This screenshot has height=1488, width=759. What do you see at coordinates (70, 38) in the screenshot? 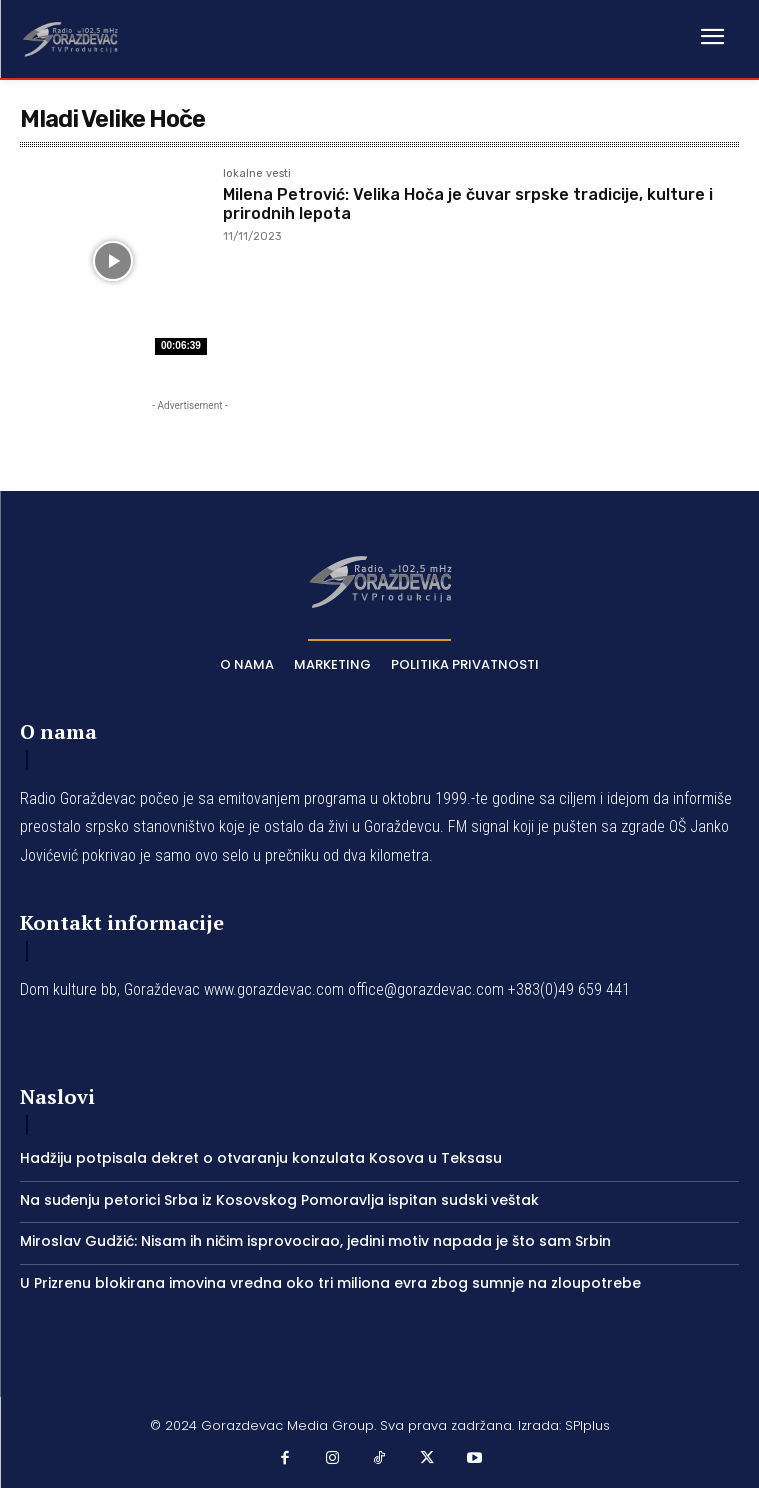
I see `[Logo]` at bounding box center [70, 38].